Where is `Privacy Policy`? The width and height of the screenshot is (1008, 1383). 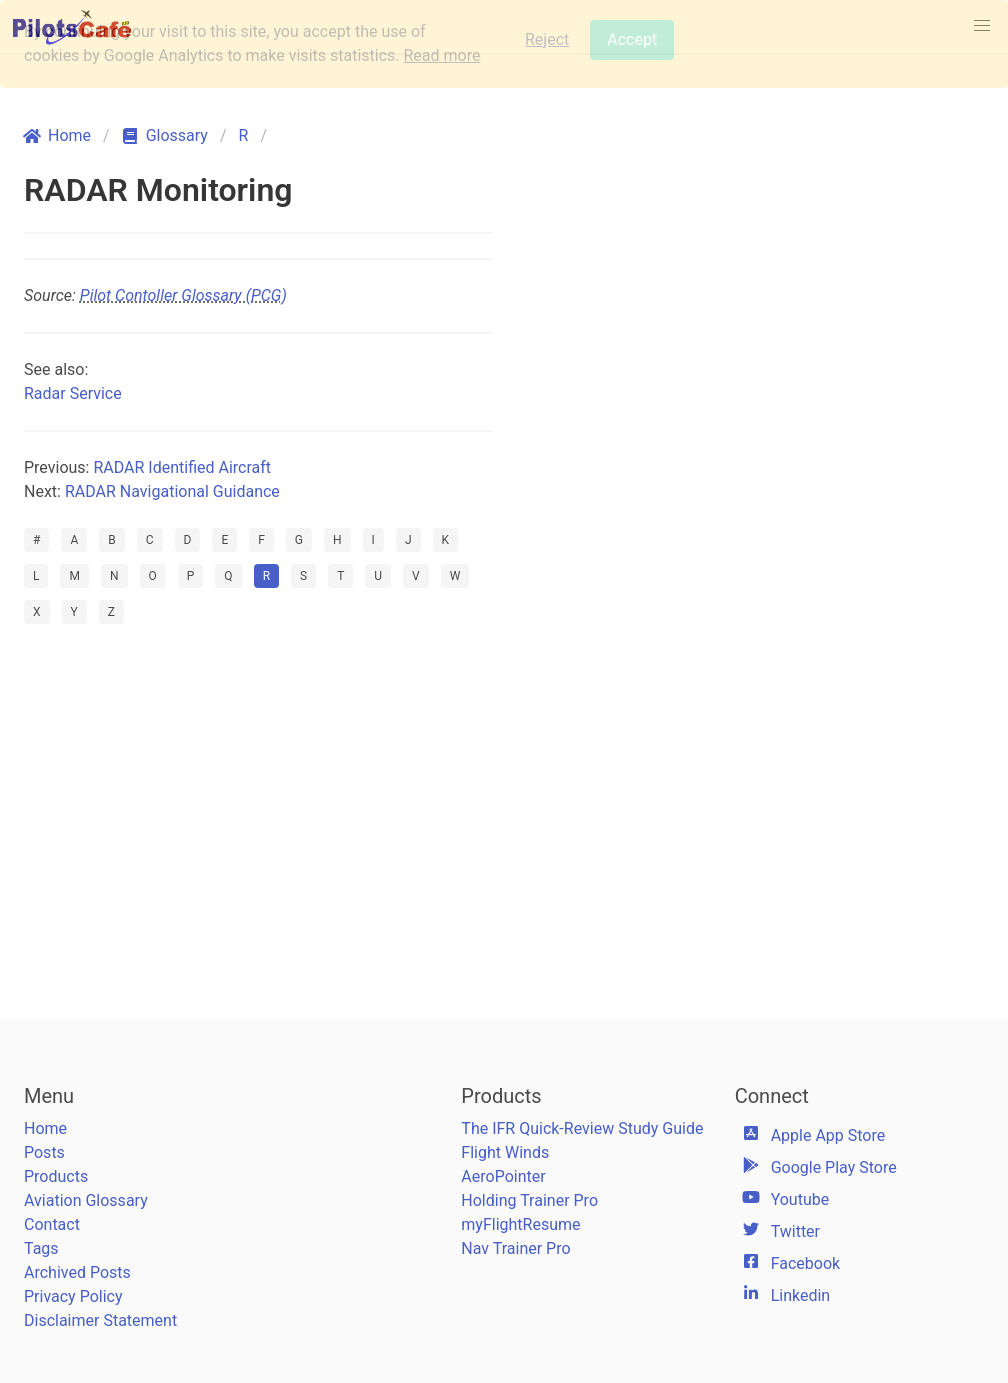 Privacy Policy is located at coordinates (73, 1296).